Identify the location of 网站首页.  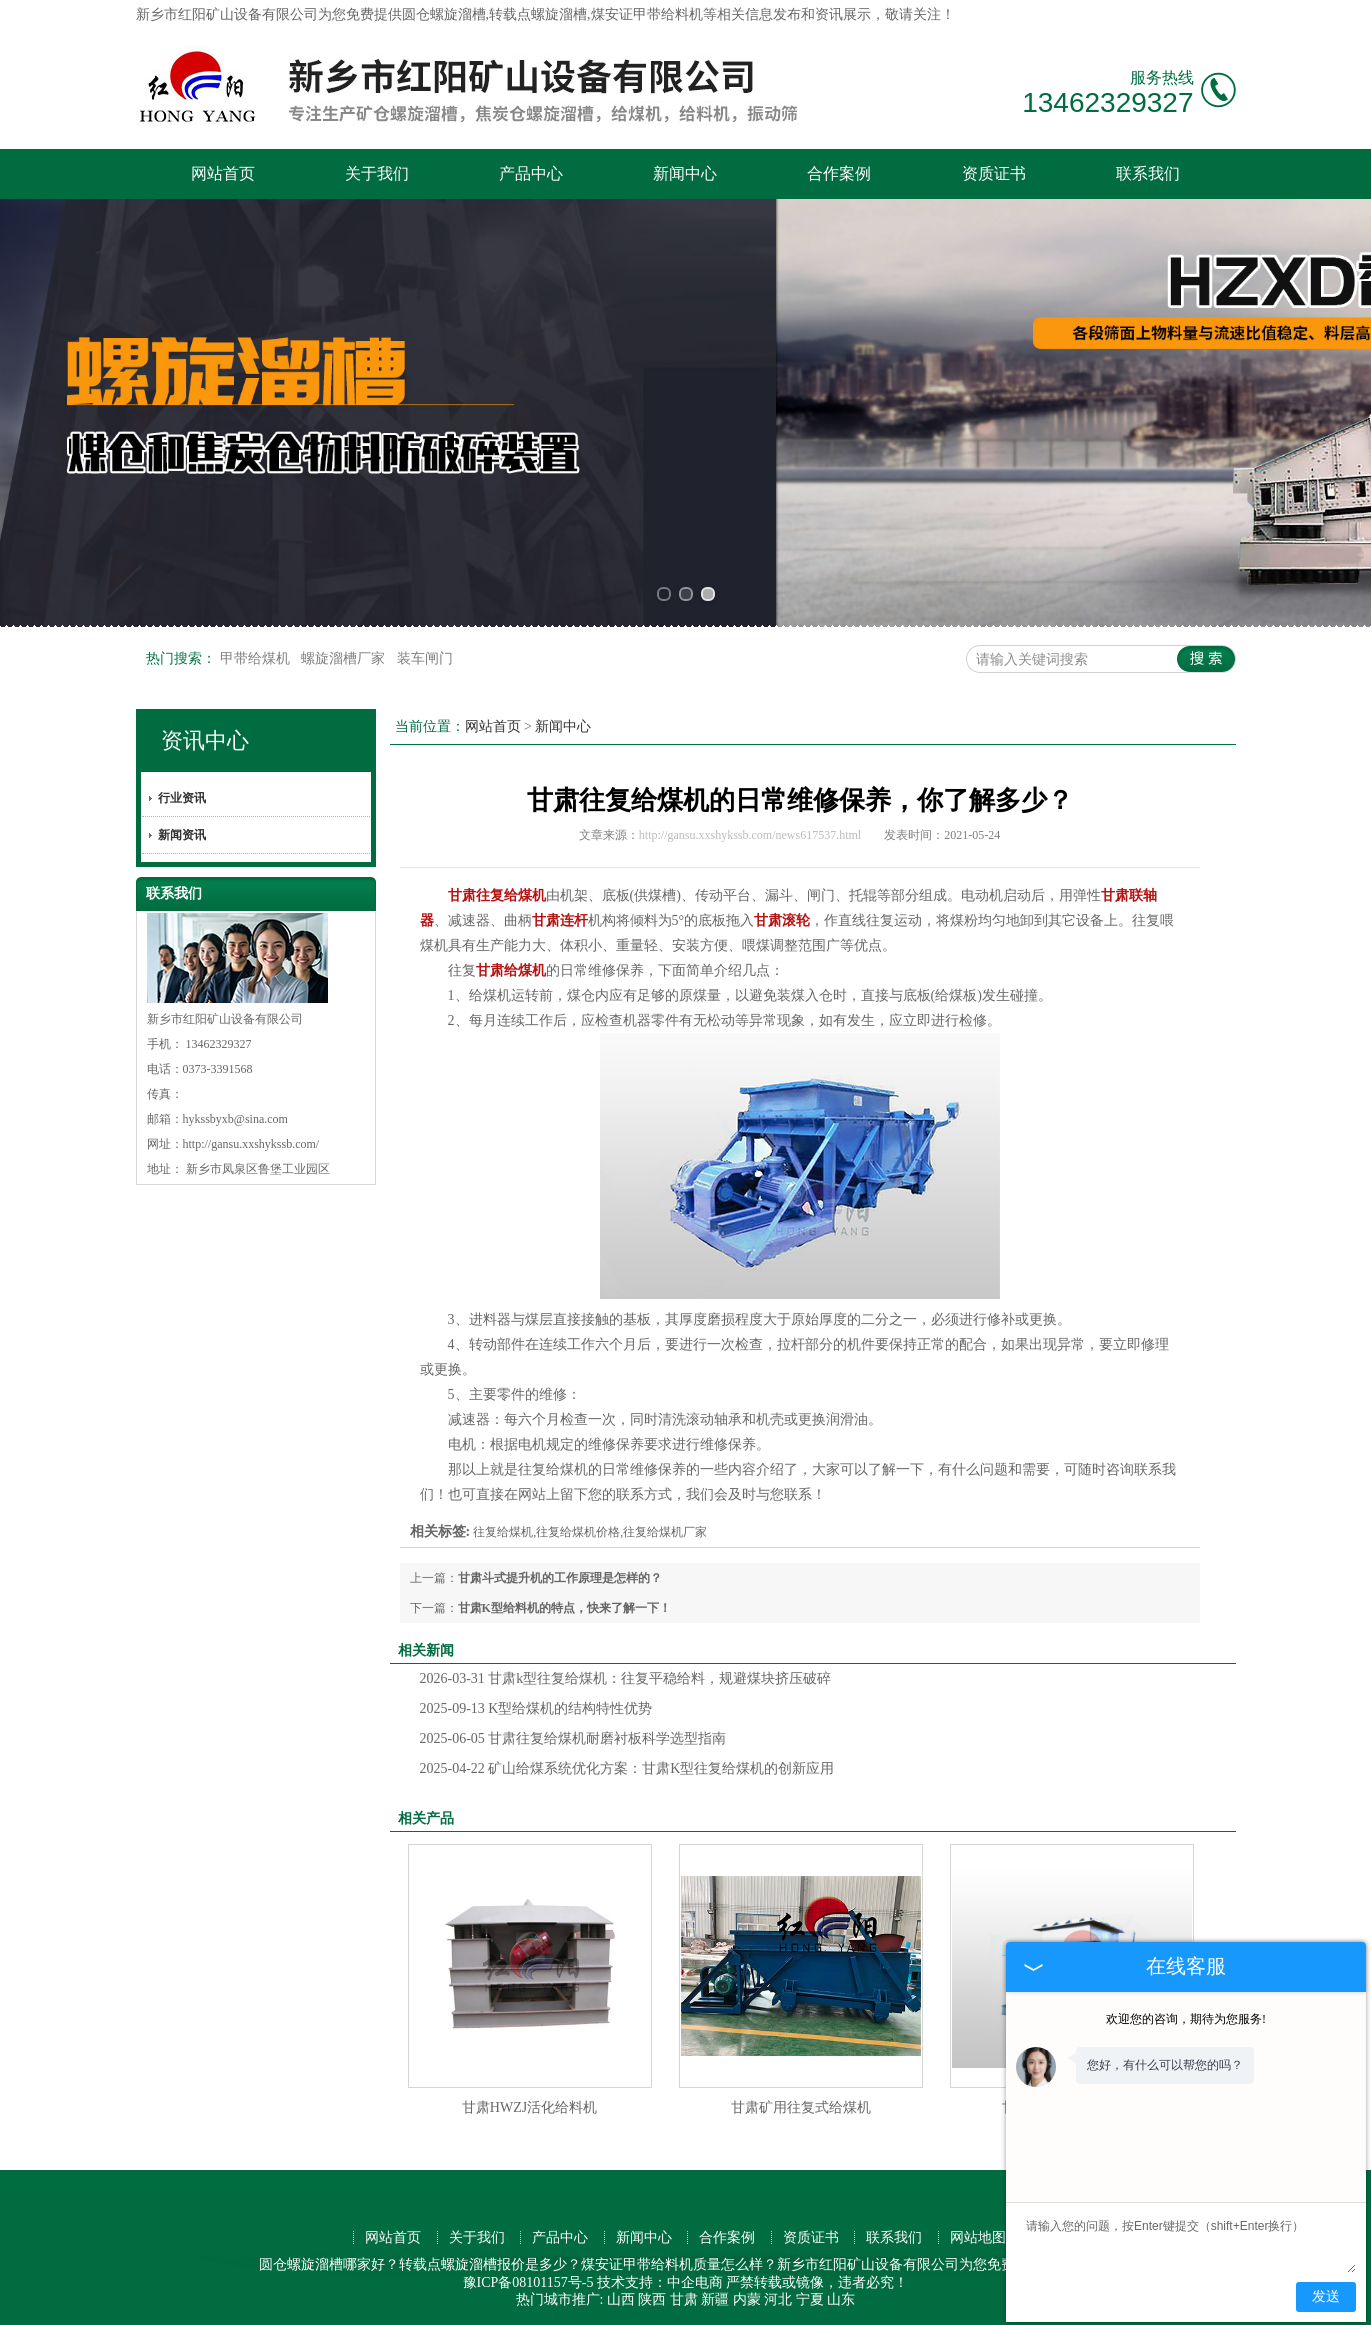
(223, 173).